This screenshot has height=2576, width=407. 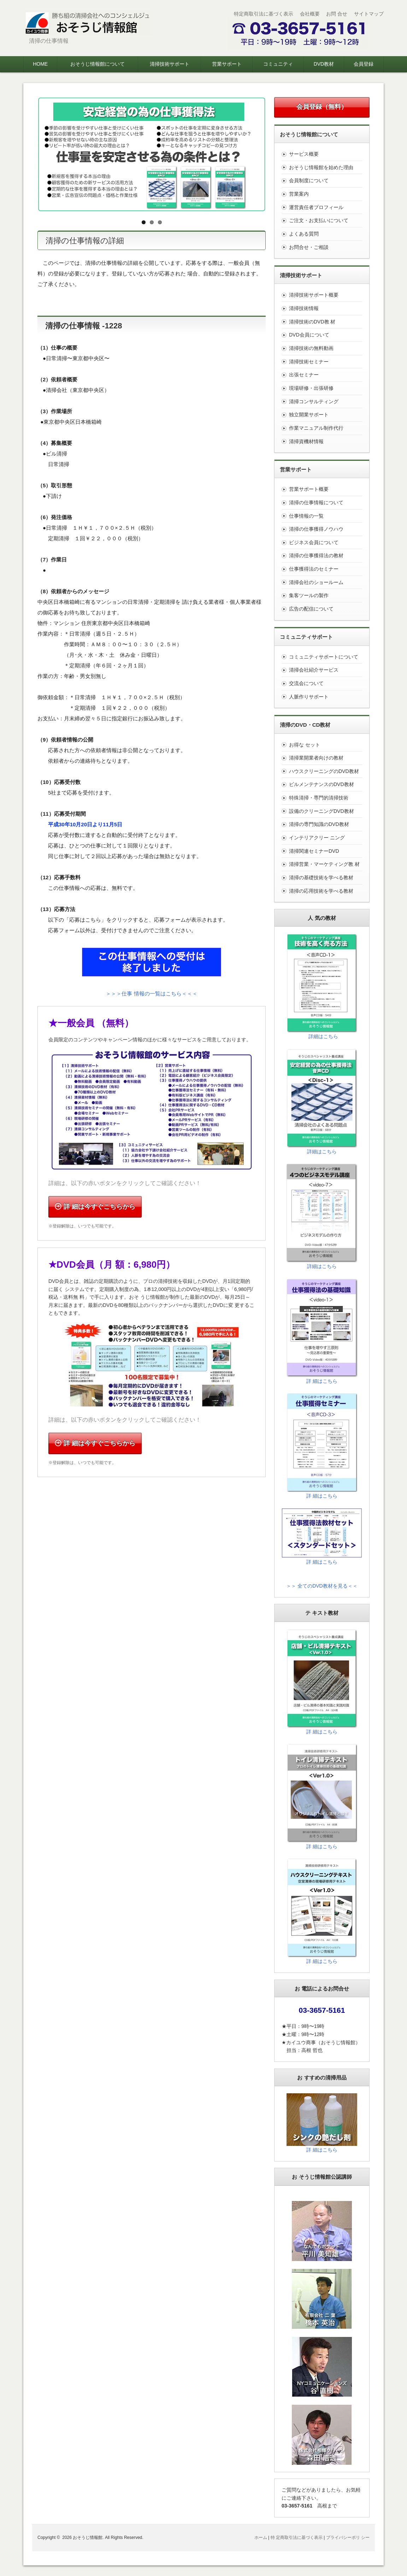 What do you see at coordinates (297, 2537) in the screenshot?
I see `特 定商取引法に基づく表示` at bounding box center [297, 2537].